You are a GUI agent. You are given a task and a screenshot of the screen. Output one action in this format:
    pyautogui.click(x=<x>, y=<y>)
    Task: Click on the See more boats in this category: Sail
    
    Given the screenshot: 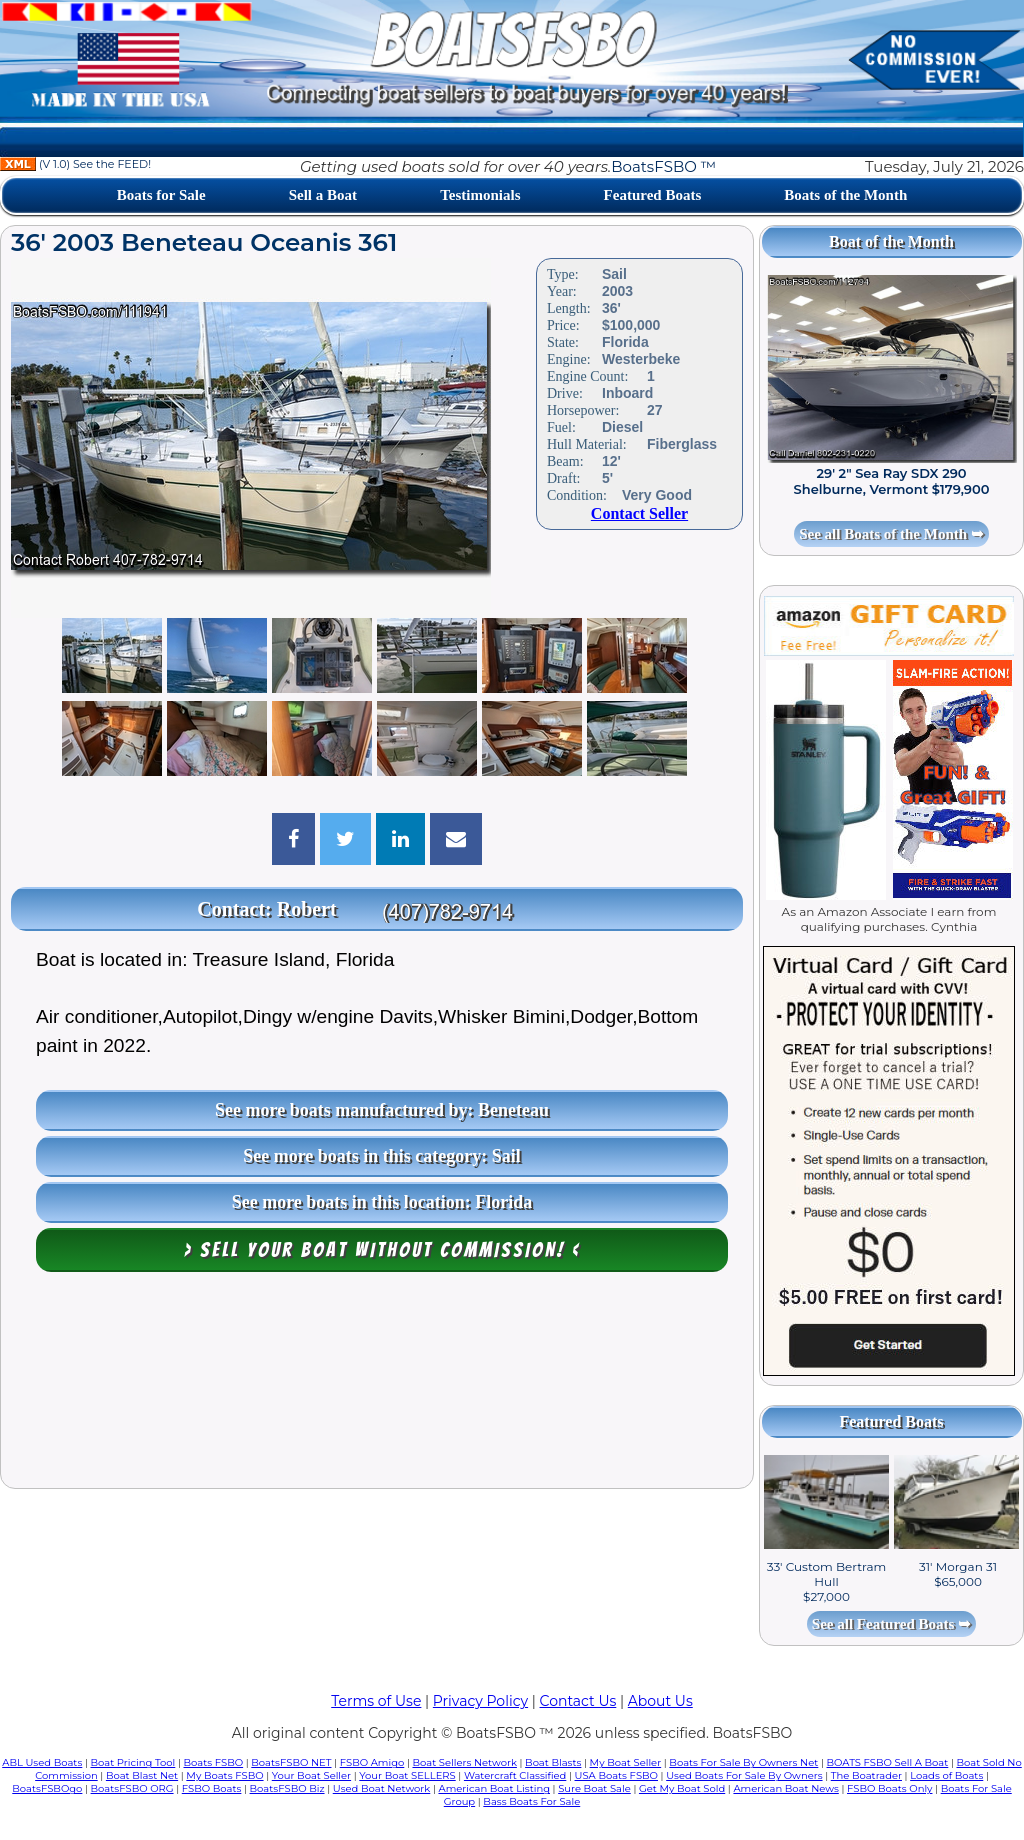 What is the action you would take?
    pyautogui.click(x=382, y=1156)
    